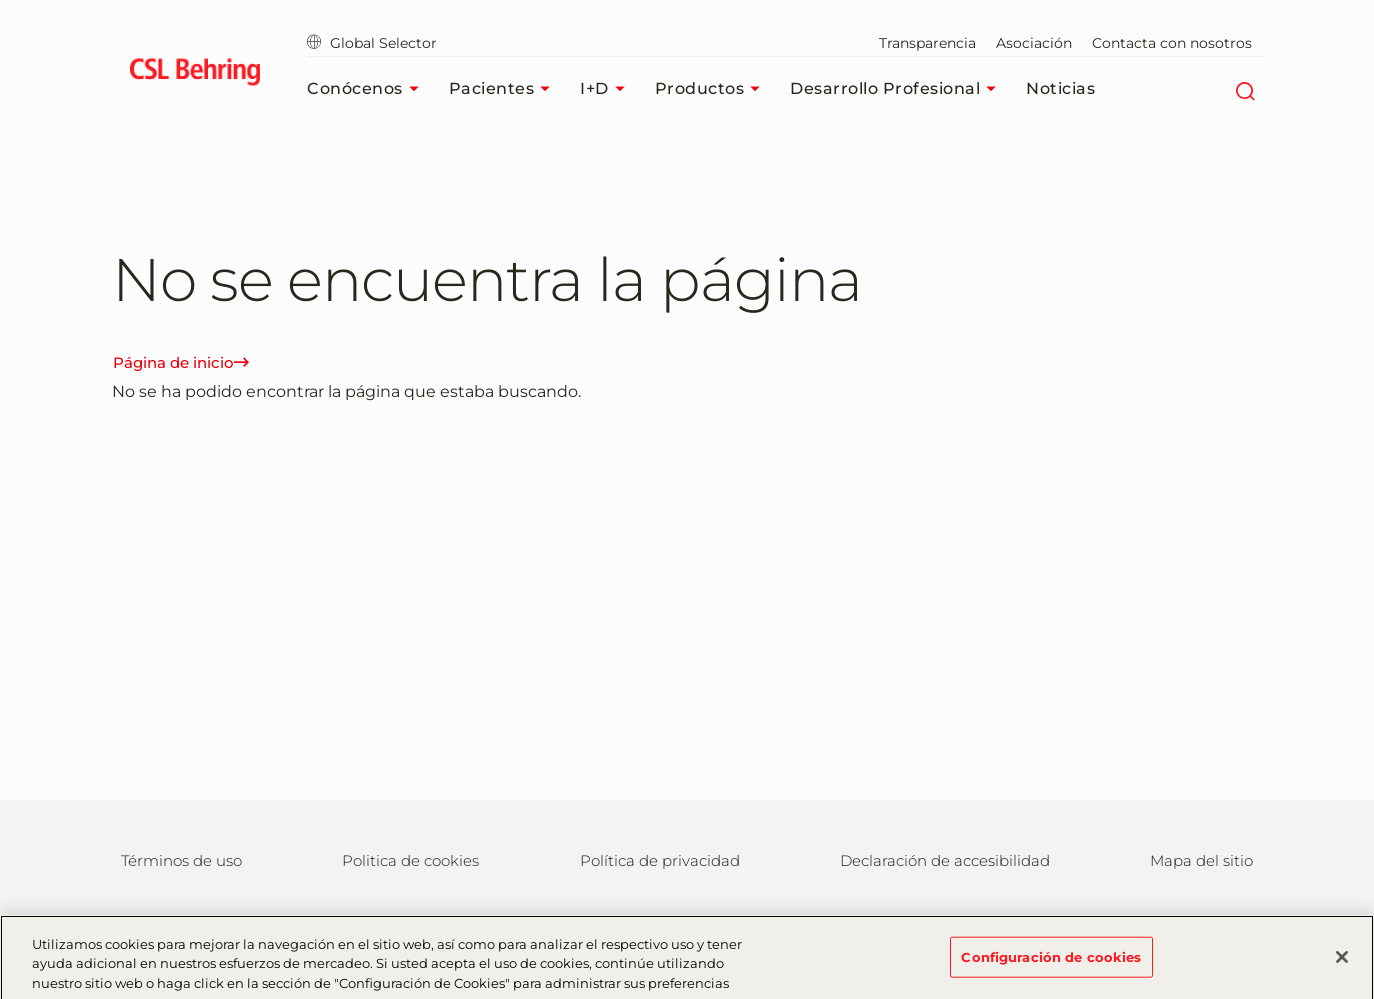 This screenshot has width=1374, height=999. Describe the element at coordinates (713, 89) in the screenshot. I see `Productos` at that location.